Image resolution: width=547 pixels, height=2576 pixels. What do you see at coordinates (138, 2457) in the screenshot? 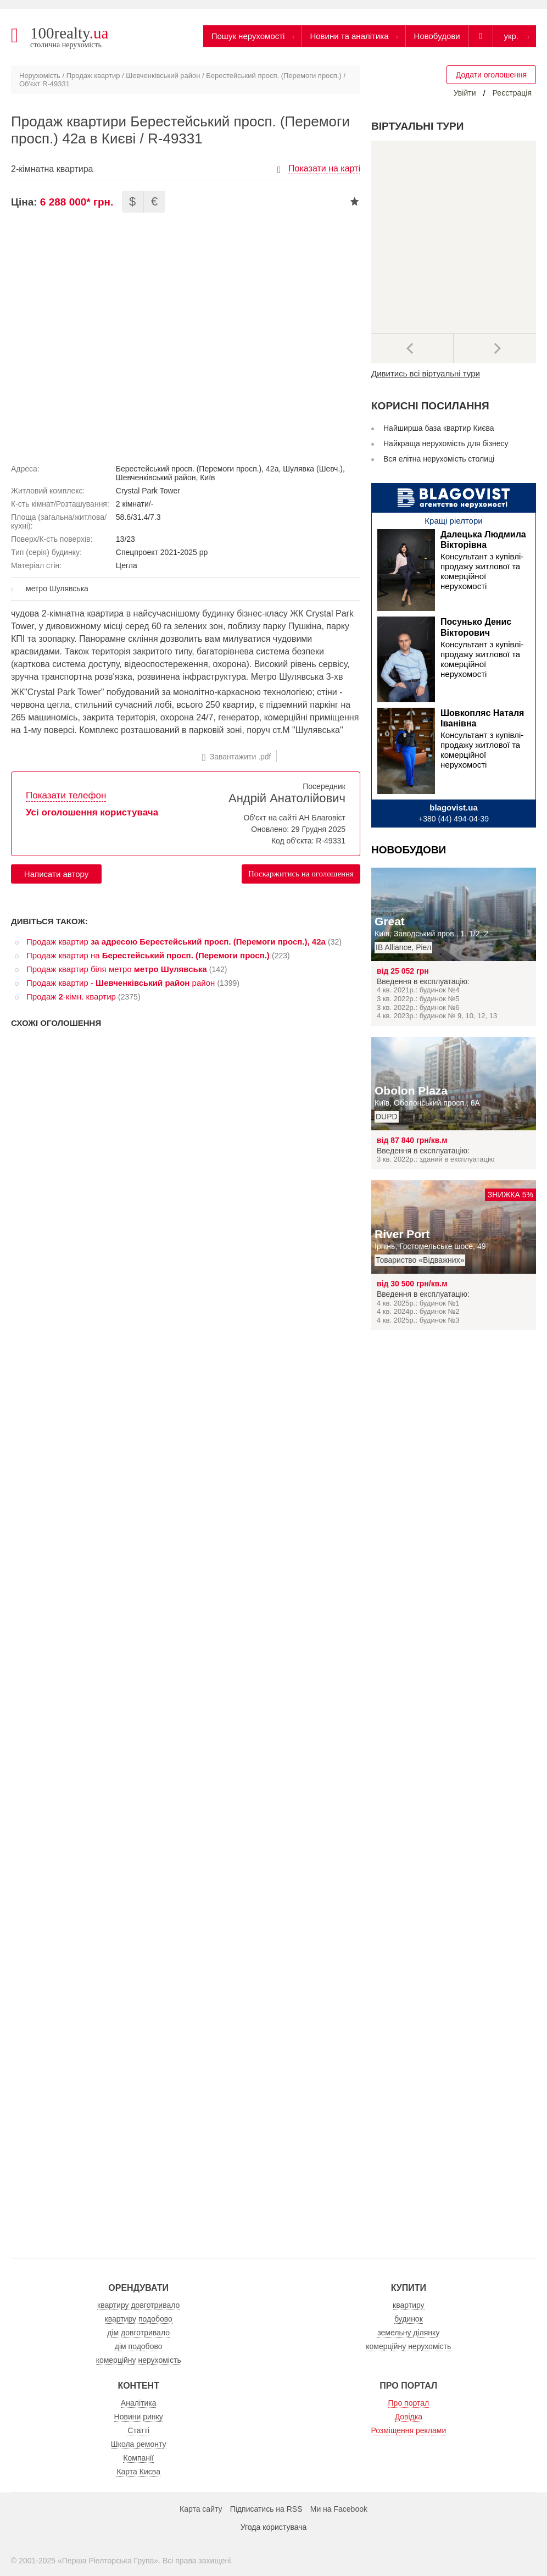
I see `Компанії` at bounding box center [138, 2457].